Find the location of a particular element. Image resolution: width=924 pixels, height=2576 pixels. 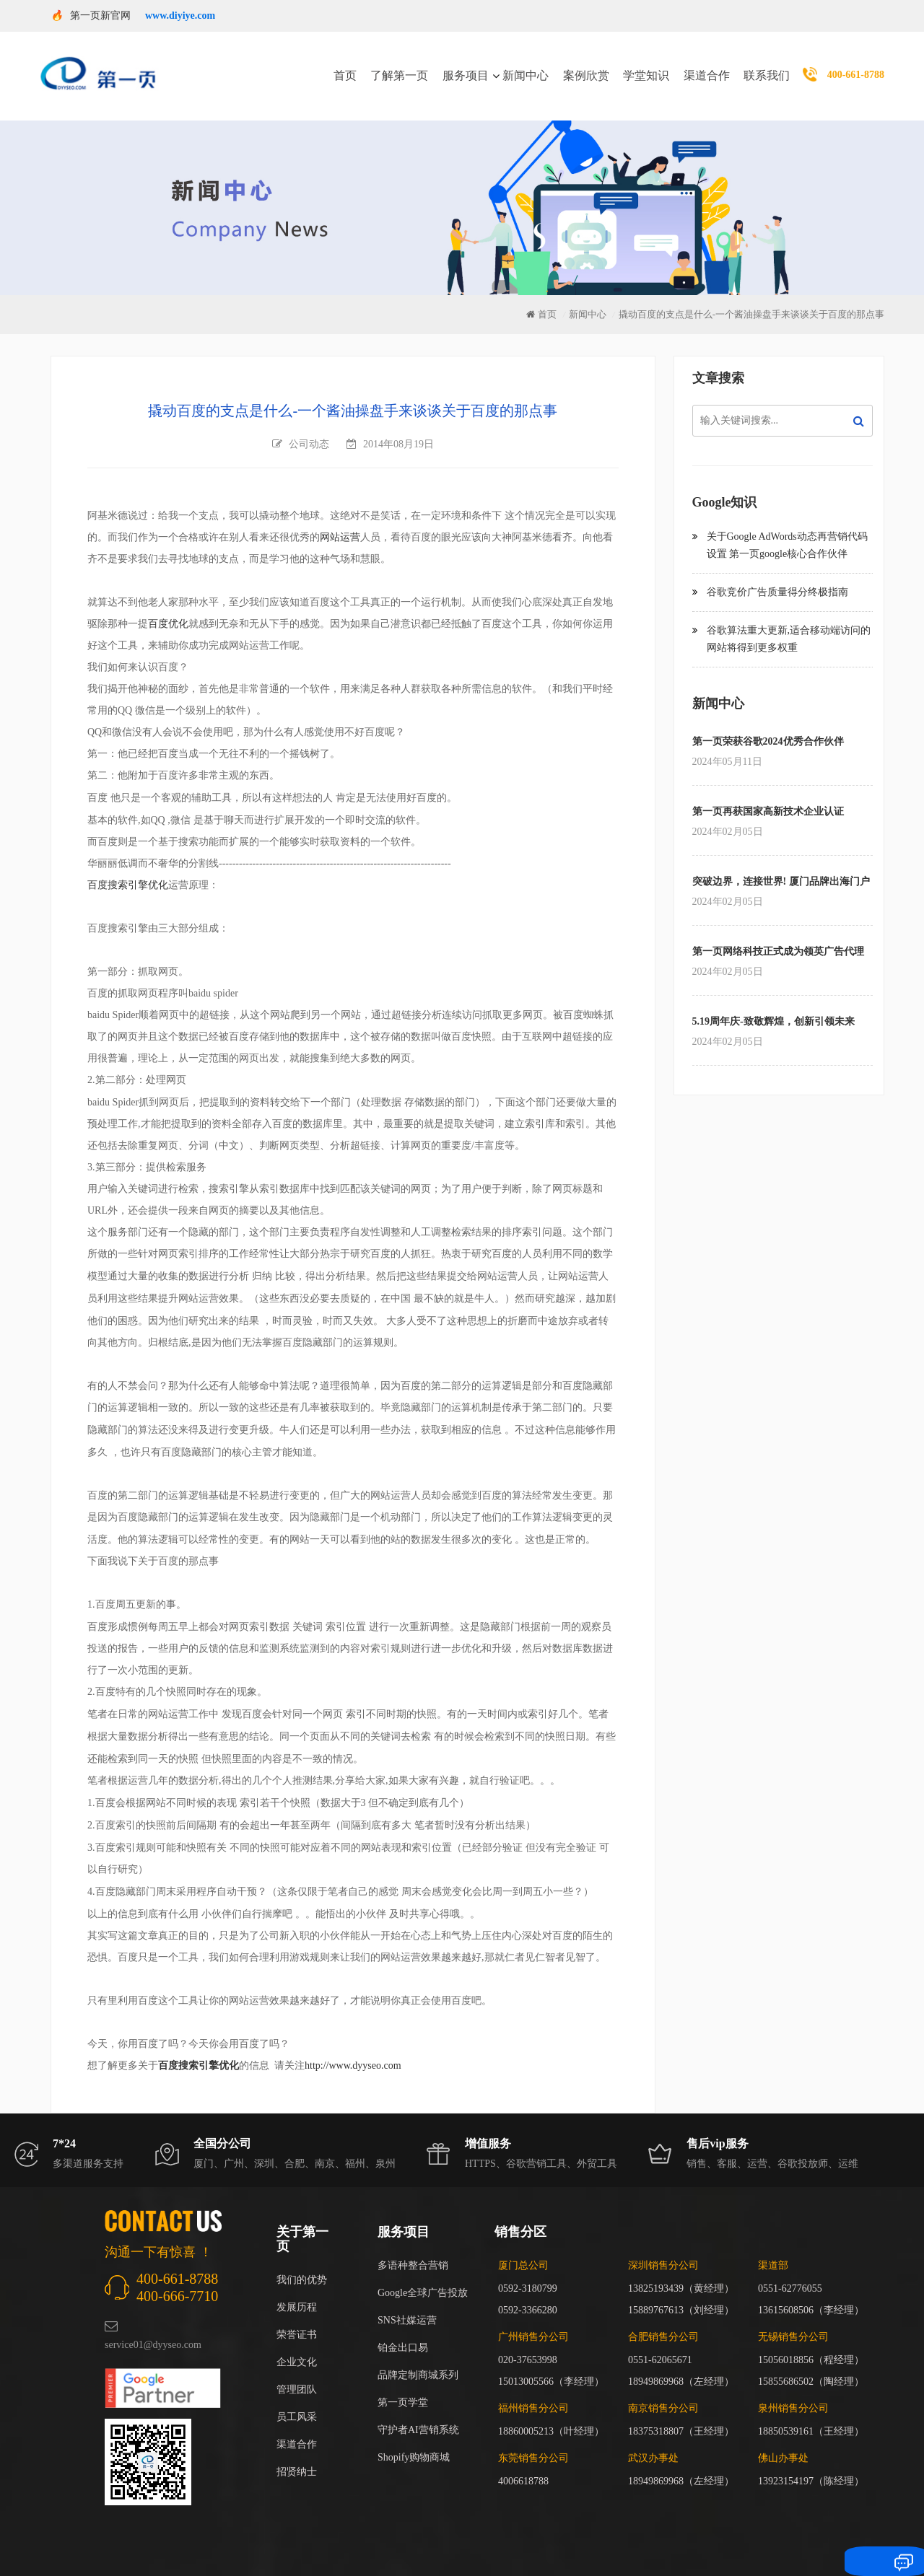

新闻中心 is located at coordinates (525, 67).